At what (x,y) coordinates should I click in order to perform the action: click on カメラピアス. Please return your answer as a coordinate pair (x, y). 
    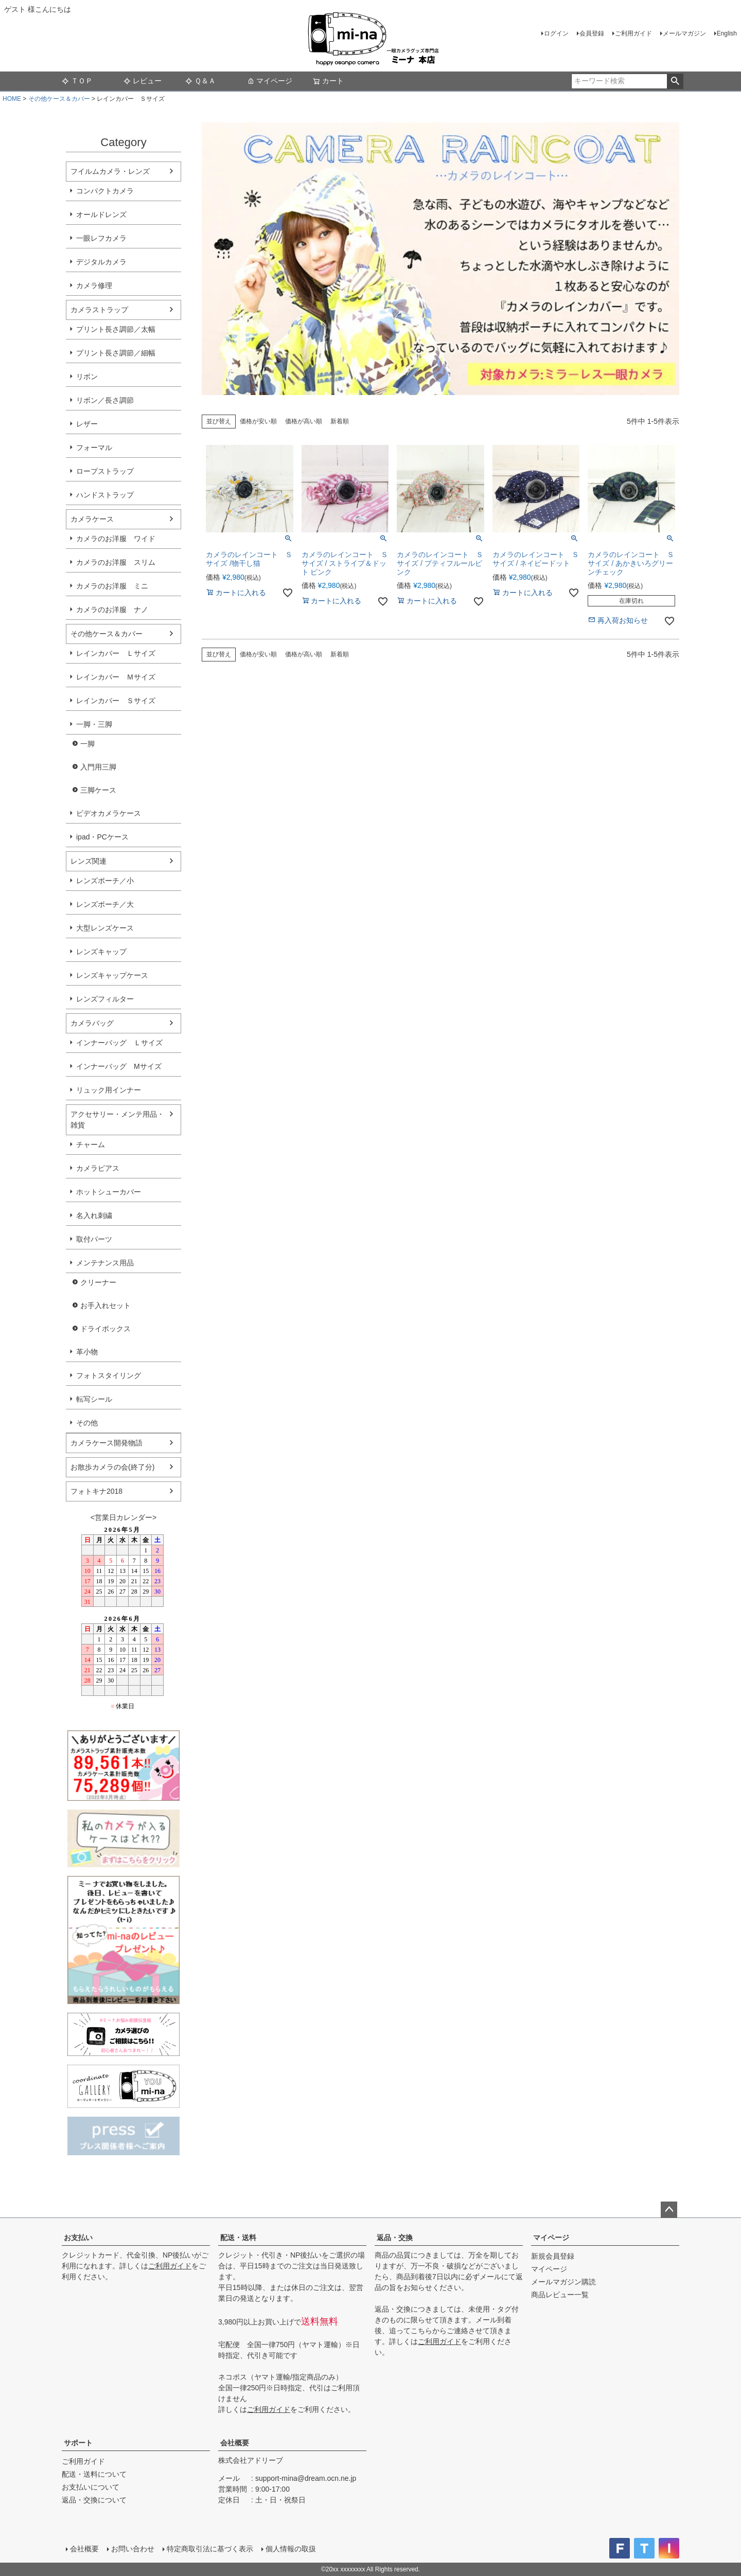
    Looking at the image, I should click on (97, 1168).